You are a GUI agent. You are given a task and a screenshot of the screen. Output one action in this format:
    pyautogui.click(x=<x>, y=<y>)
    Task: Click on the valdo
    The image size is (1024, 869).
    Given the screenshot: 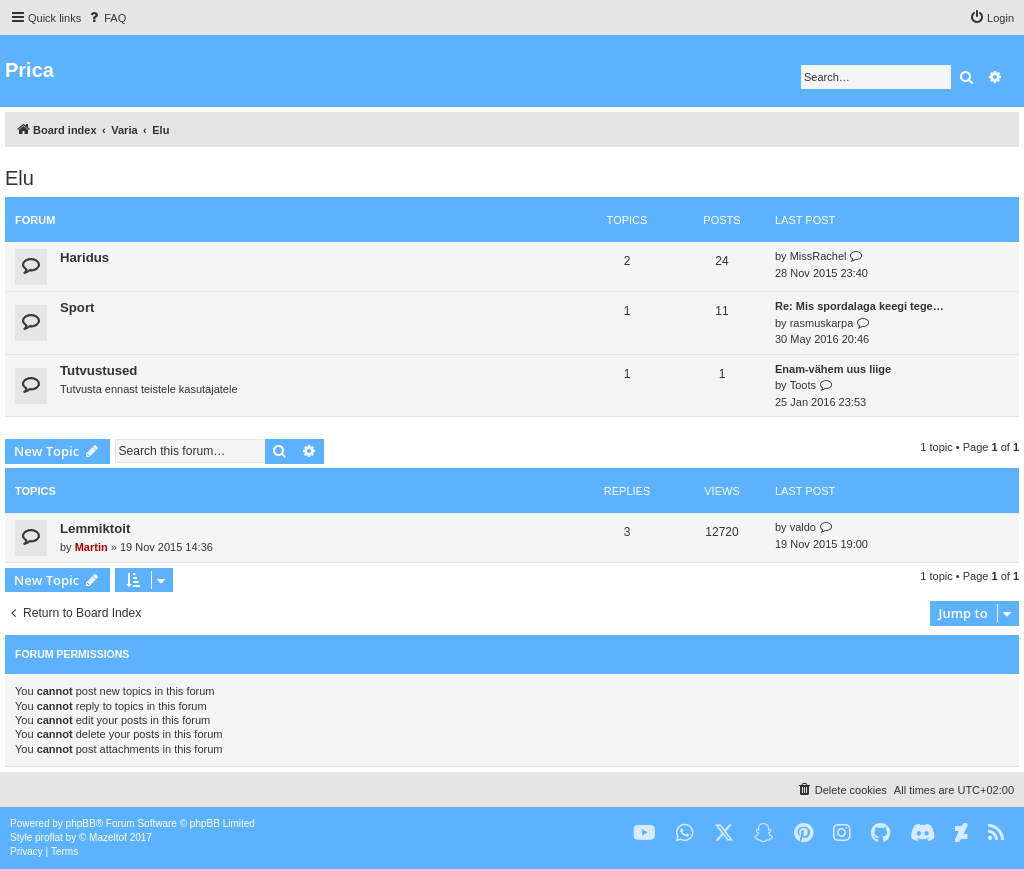 What is the action you would take?
    pyautogui.click(x=803, y=527)
    